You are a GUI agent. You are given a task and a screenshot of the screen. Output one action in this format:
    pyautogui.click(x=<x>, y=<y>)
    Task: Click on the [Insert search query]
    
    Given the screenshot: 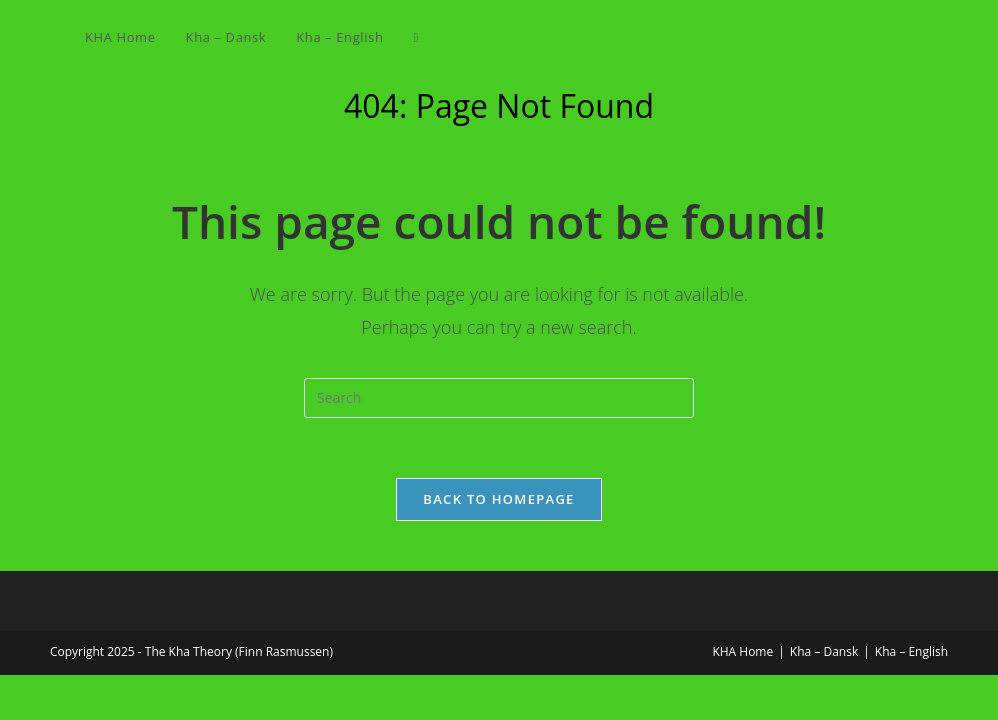 What is the action you would take?
    pyautogui.click(x=499, y=398)
    